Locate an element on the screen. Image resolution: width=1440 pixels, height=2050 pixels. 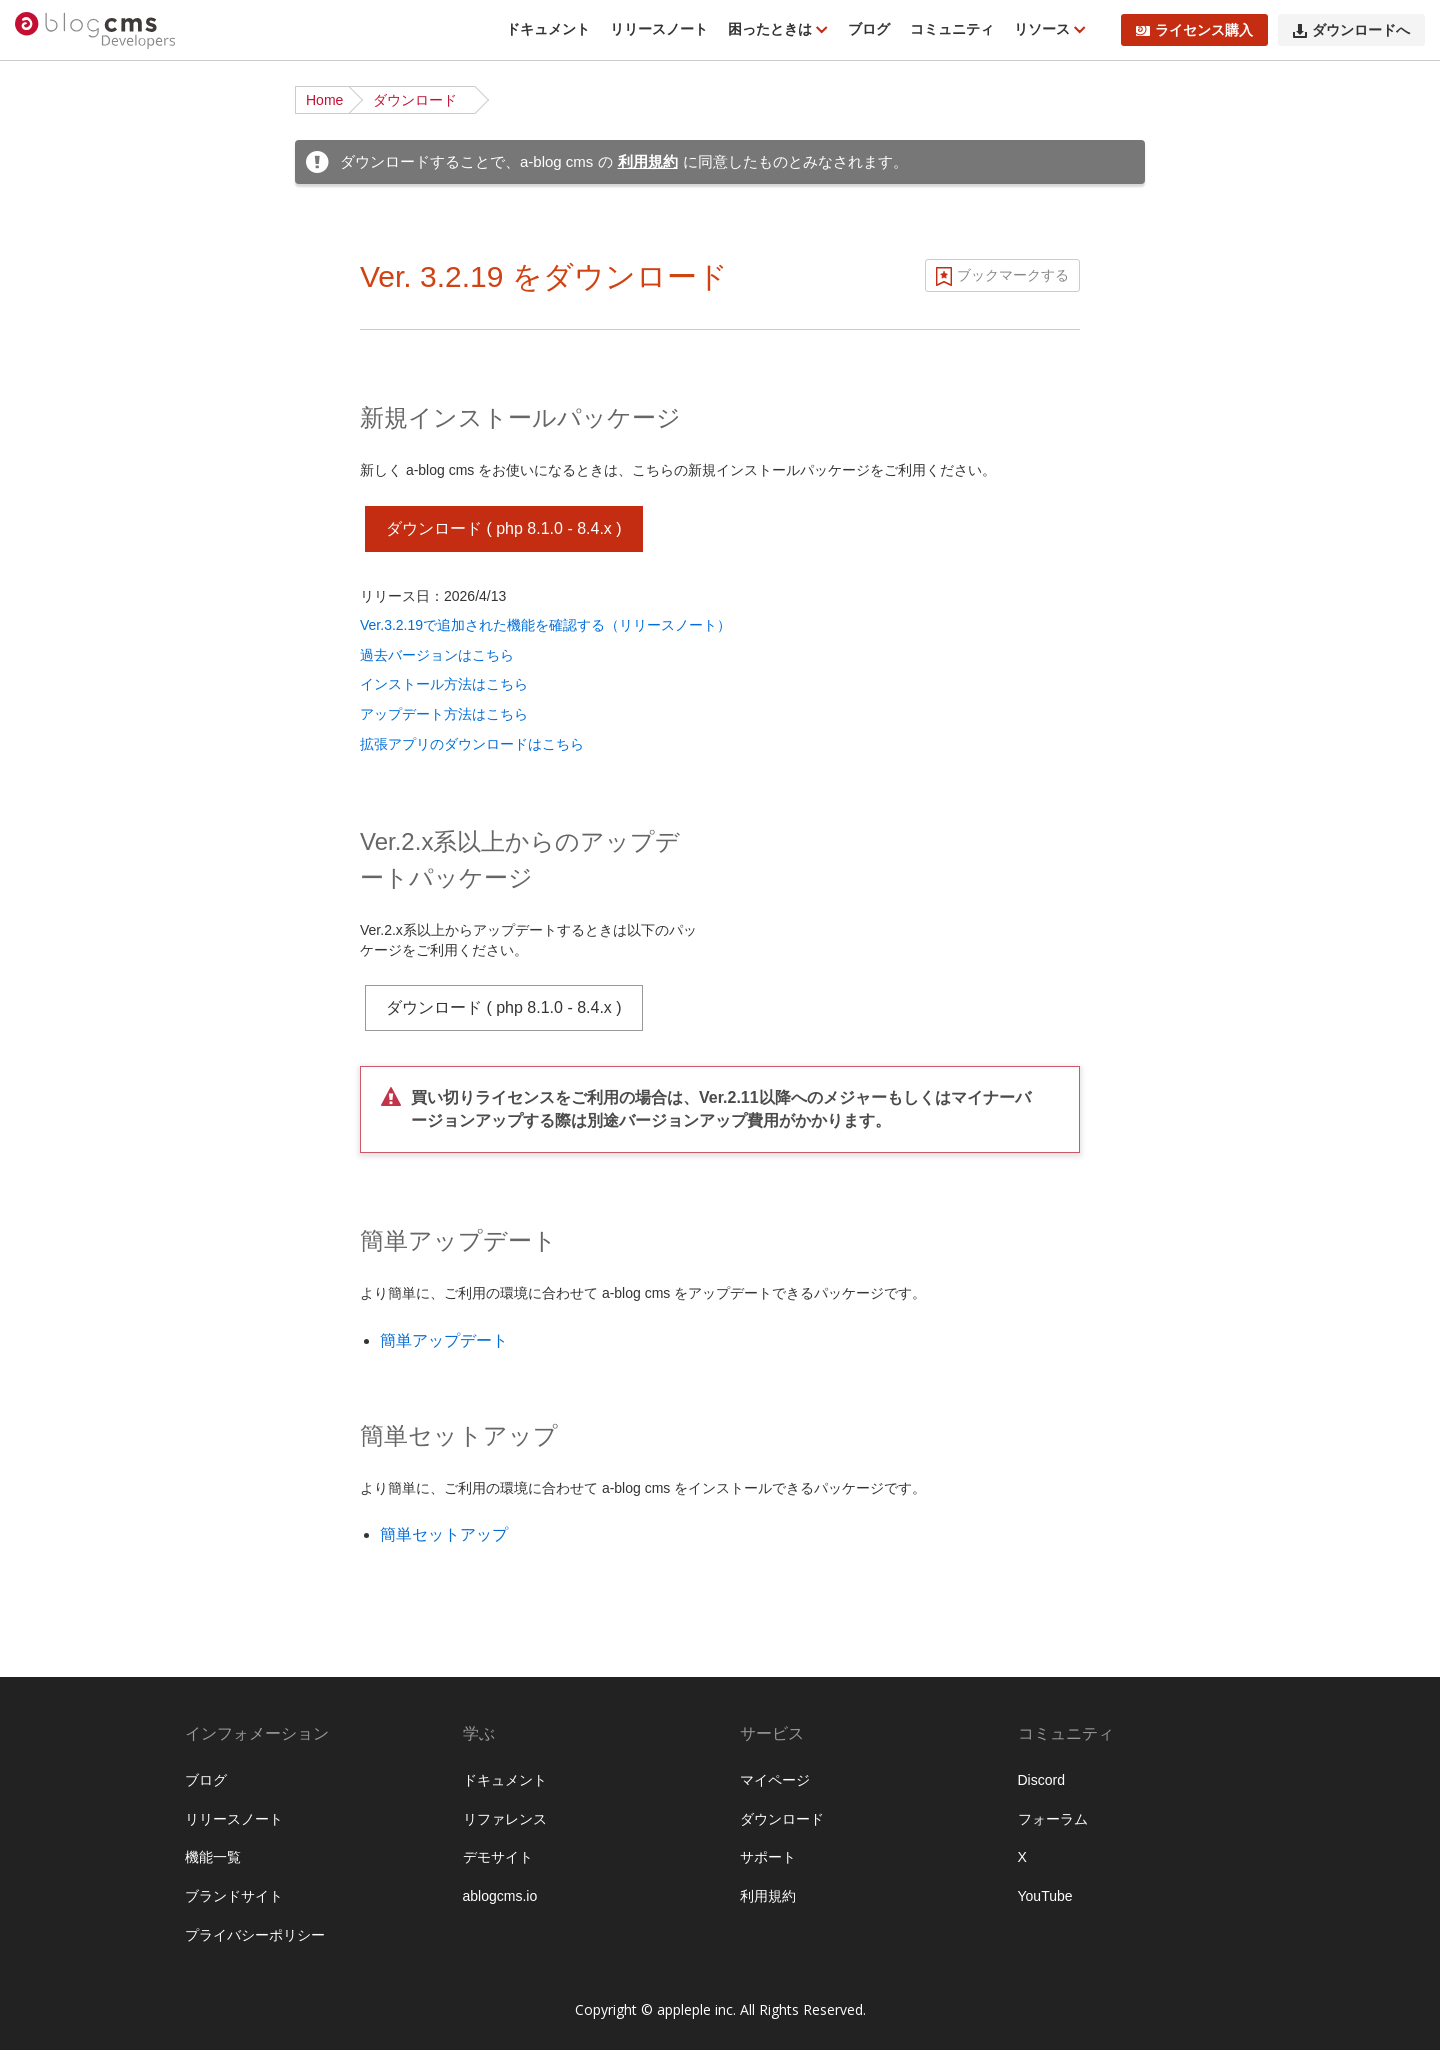
ダウンロード ( php 8.1.0 - 8.4.x ) is located at coordinates (504, 528).